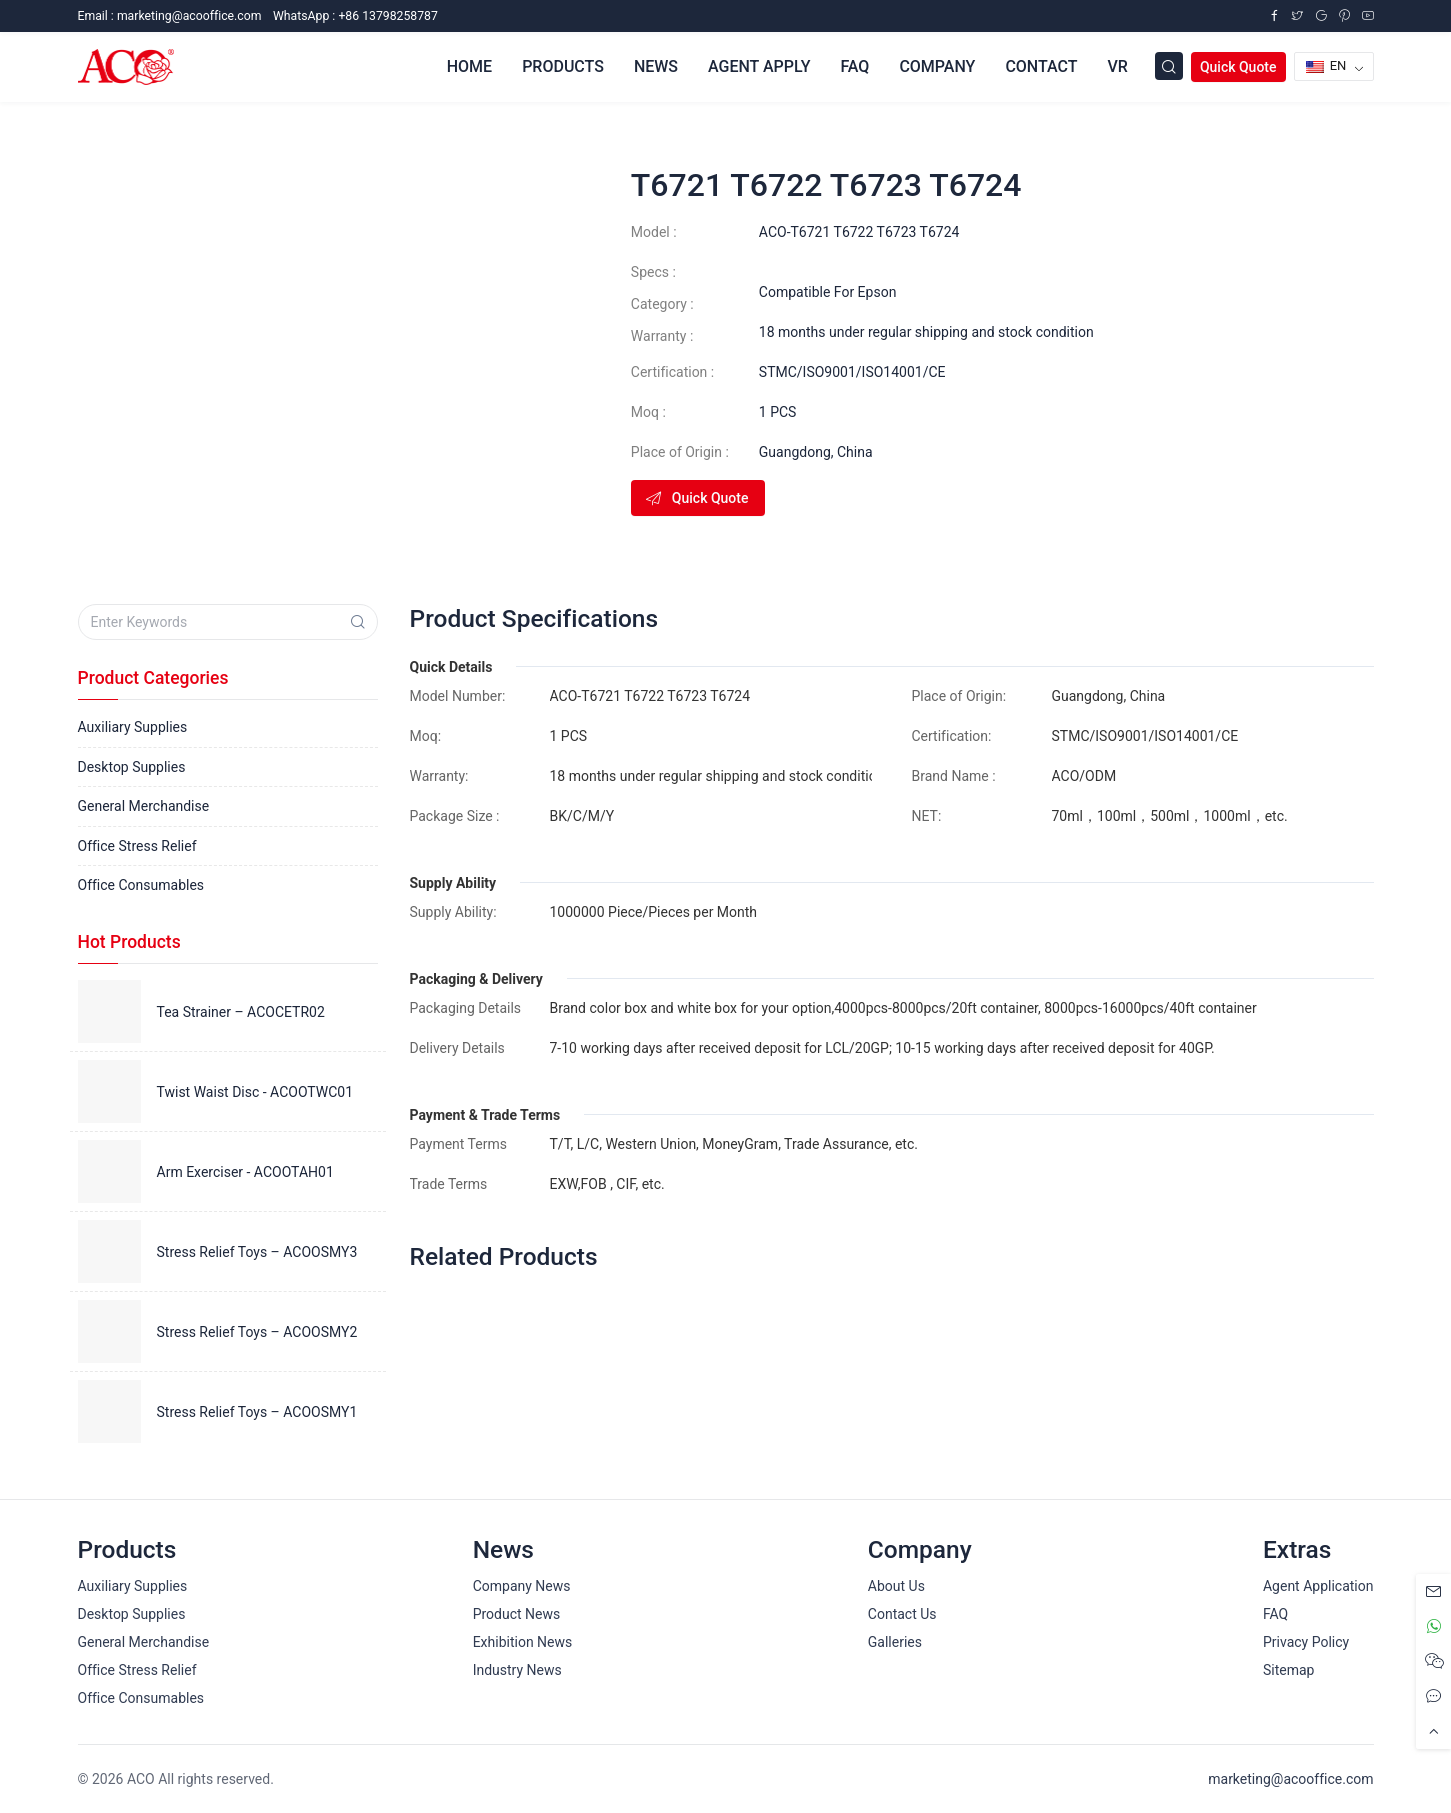 The image size is (1451, 1813). I want to click on Contact, so click(1041, 66).